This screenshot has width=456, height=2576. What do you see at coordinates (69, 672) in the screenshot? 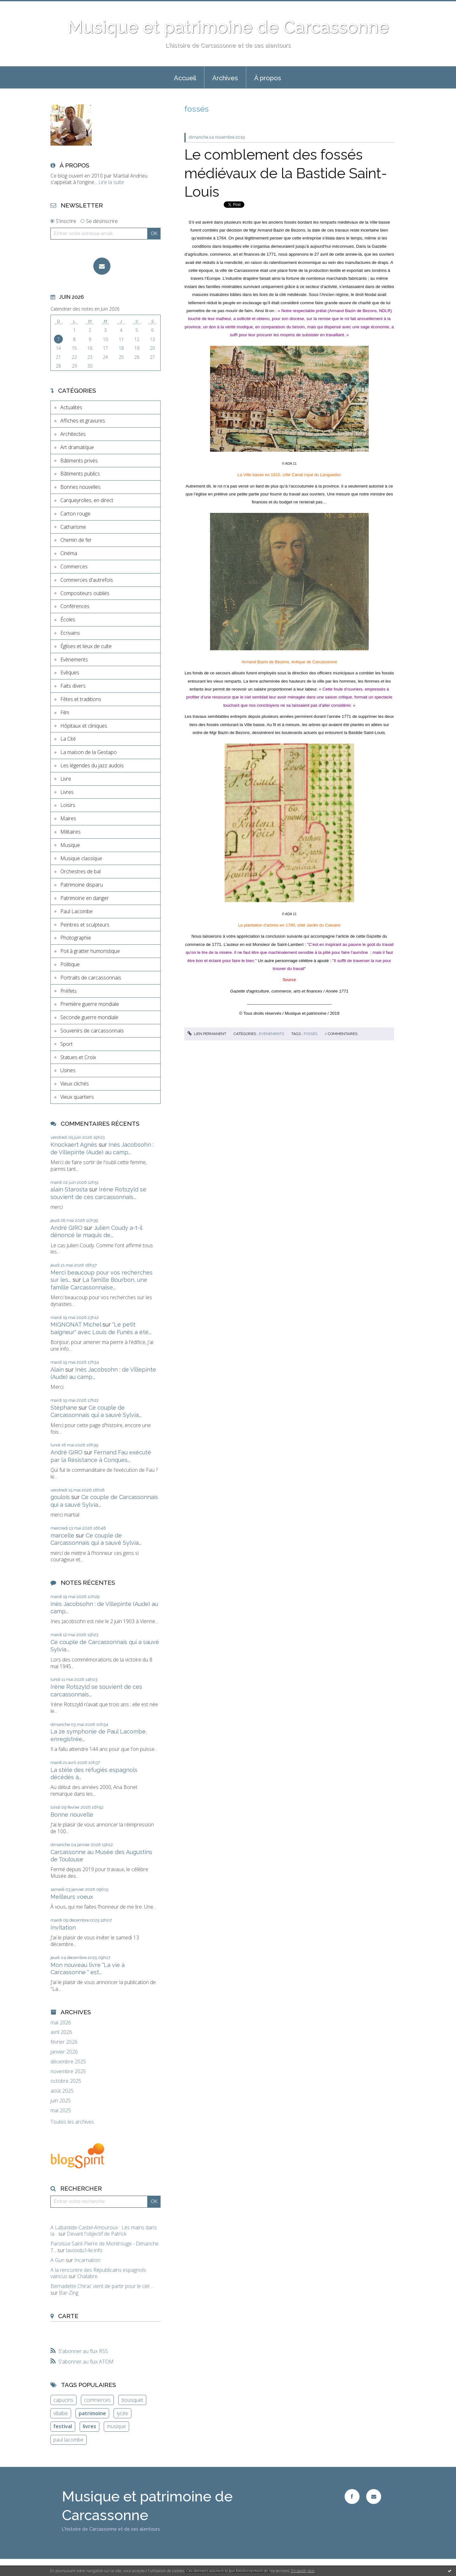
I see `Evêques` at bounding box center [69, 672].